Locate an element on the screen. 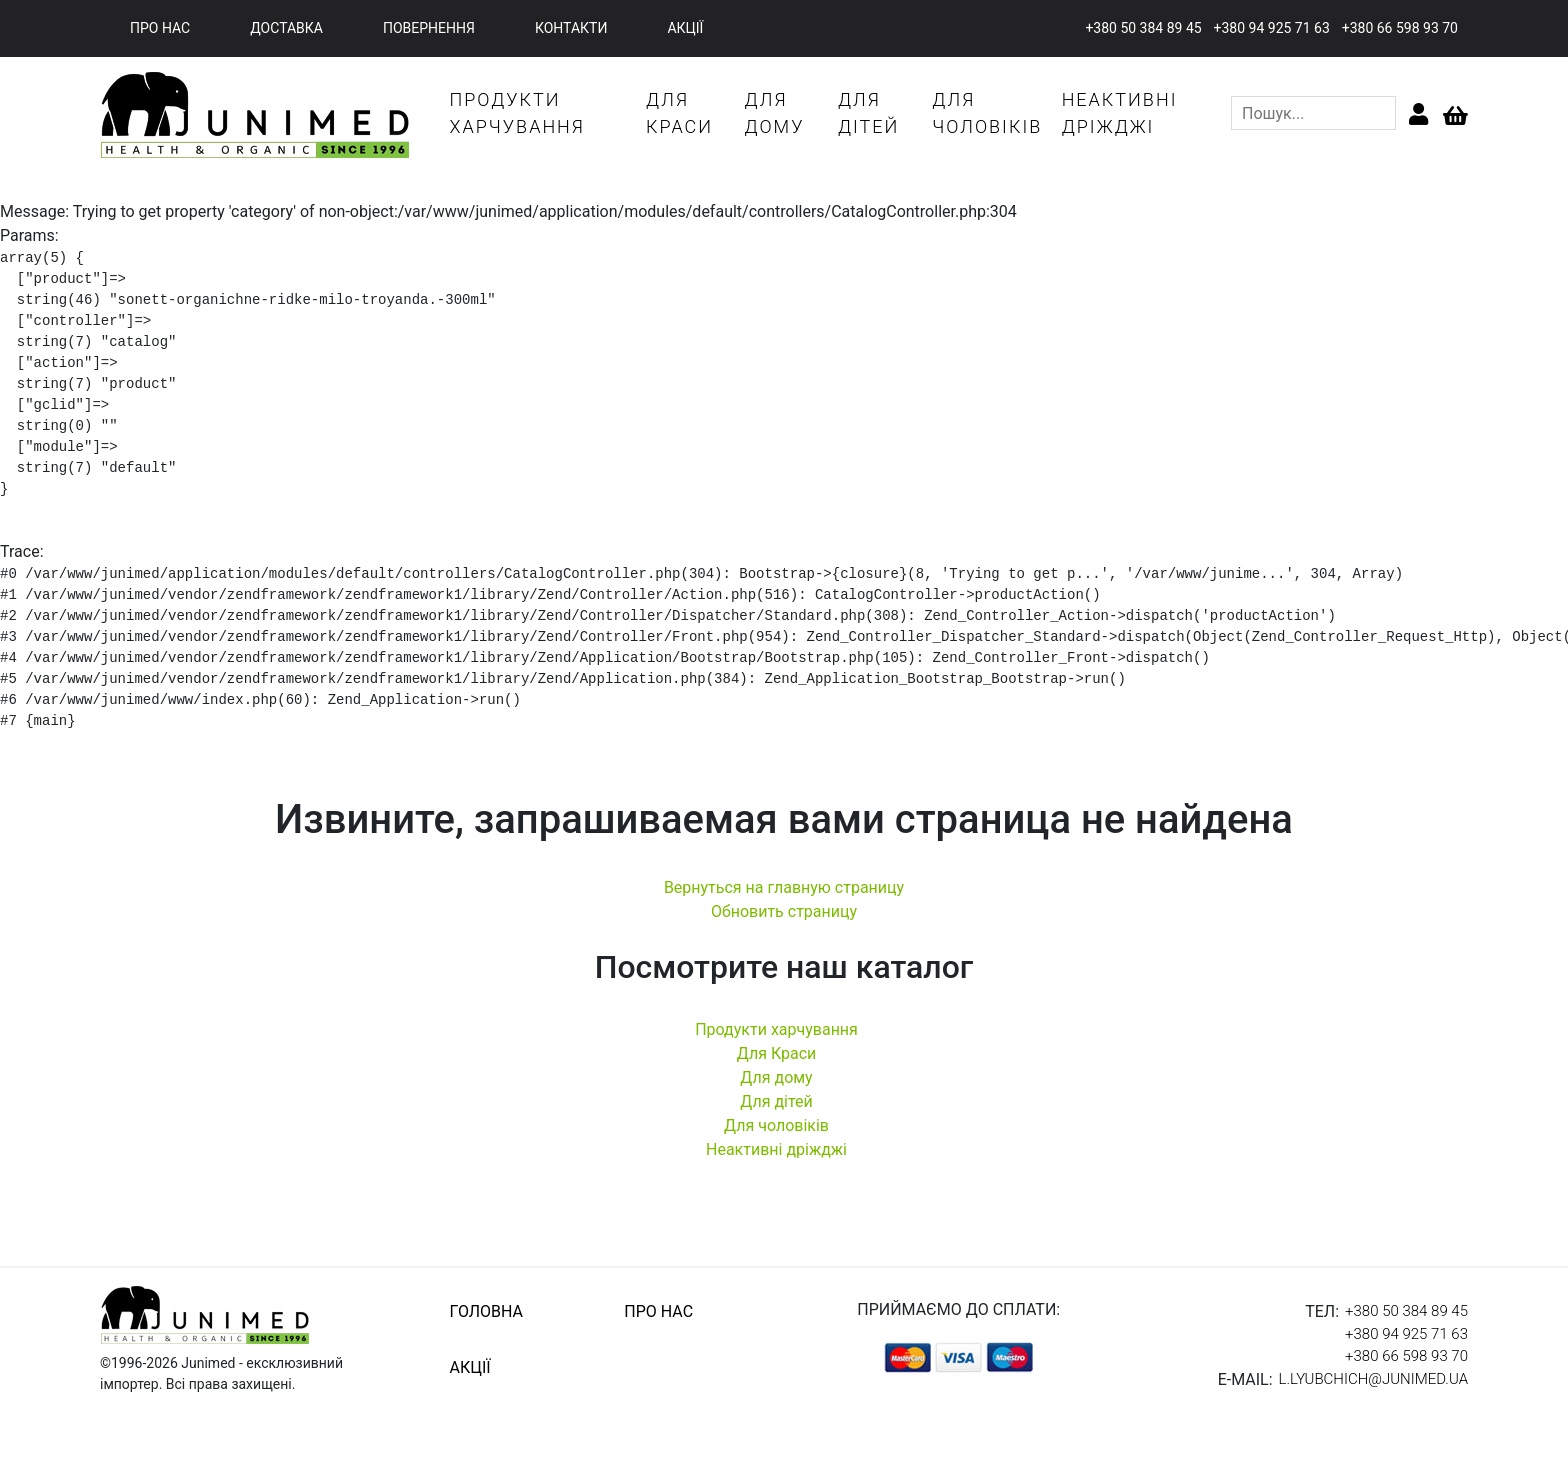  +380 66 598 93 70 is located at coordinates (1400, 28).